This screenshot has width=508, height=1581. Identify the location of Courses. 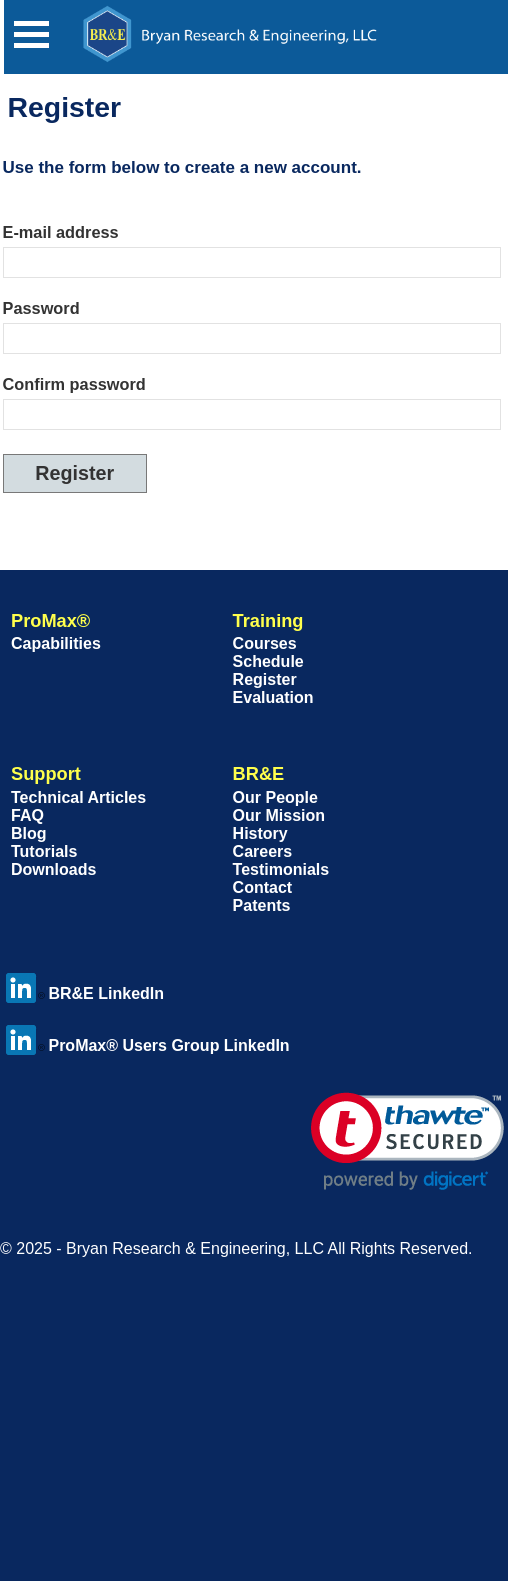
(265, 643).